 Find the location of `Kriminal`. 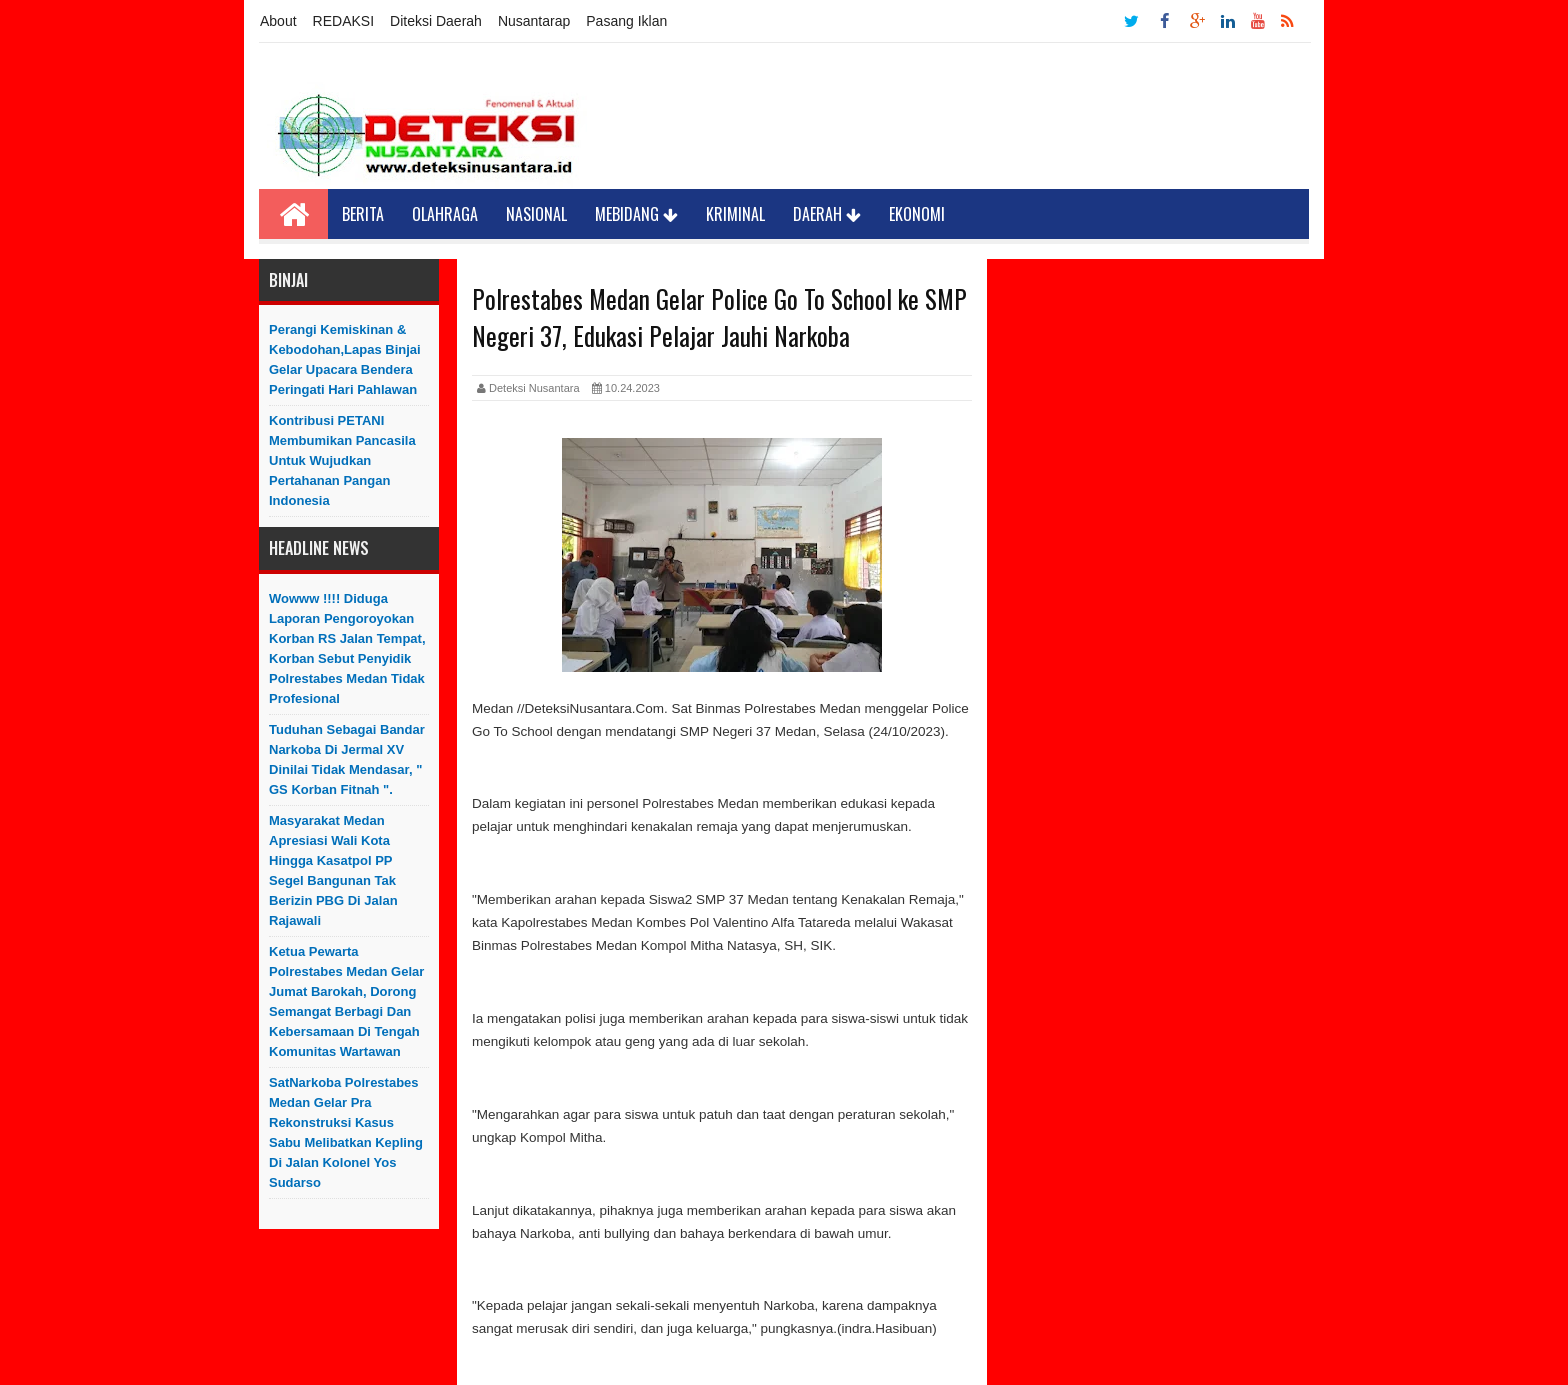

Kriminal is located at coordinates (735, 214).